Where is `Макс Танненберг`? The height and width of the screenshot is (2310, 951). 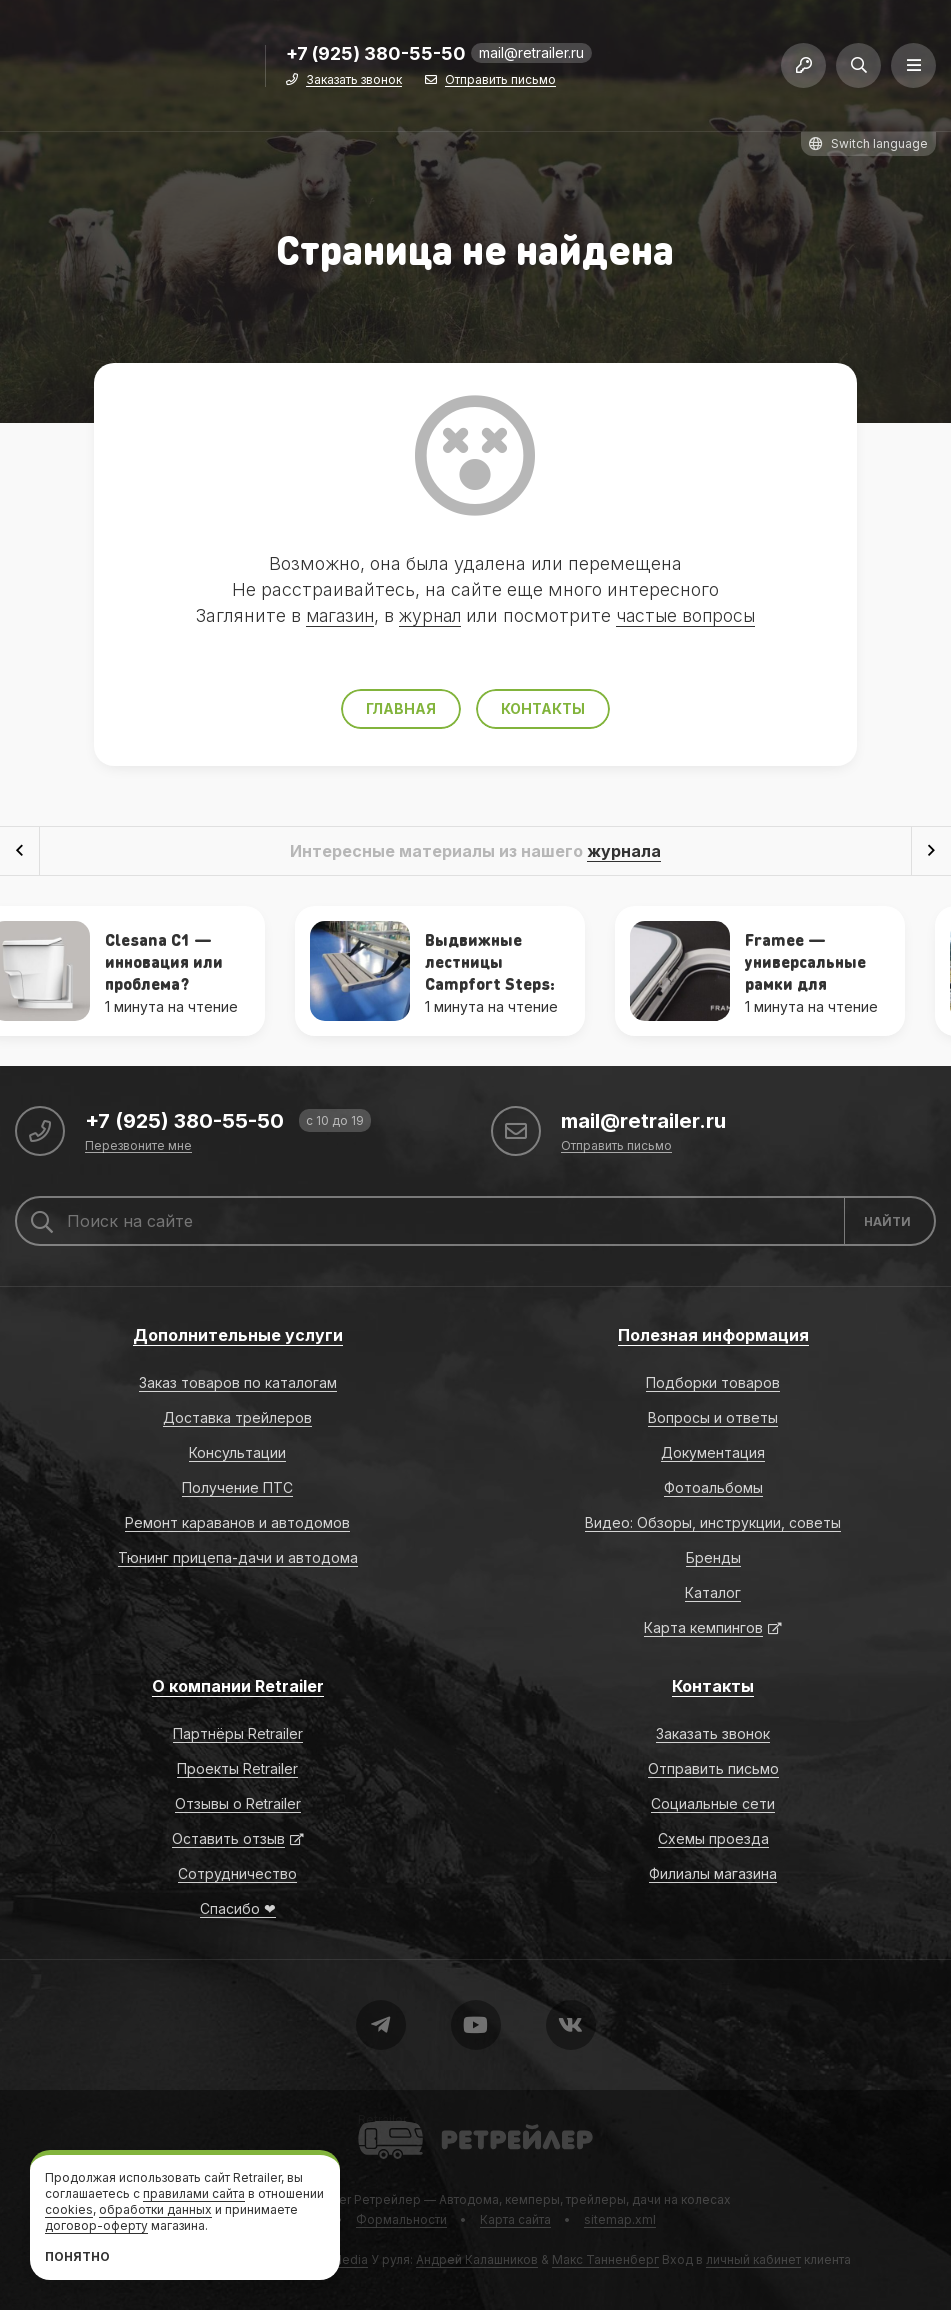
Макс Танненберг is located at coordinates (605, 2259).